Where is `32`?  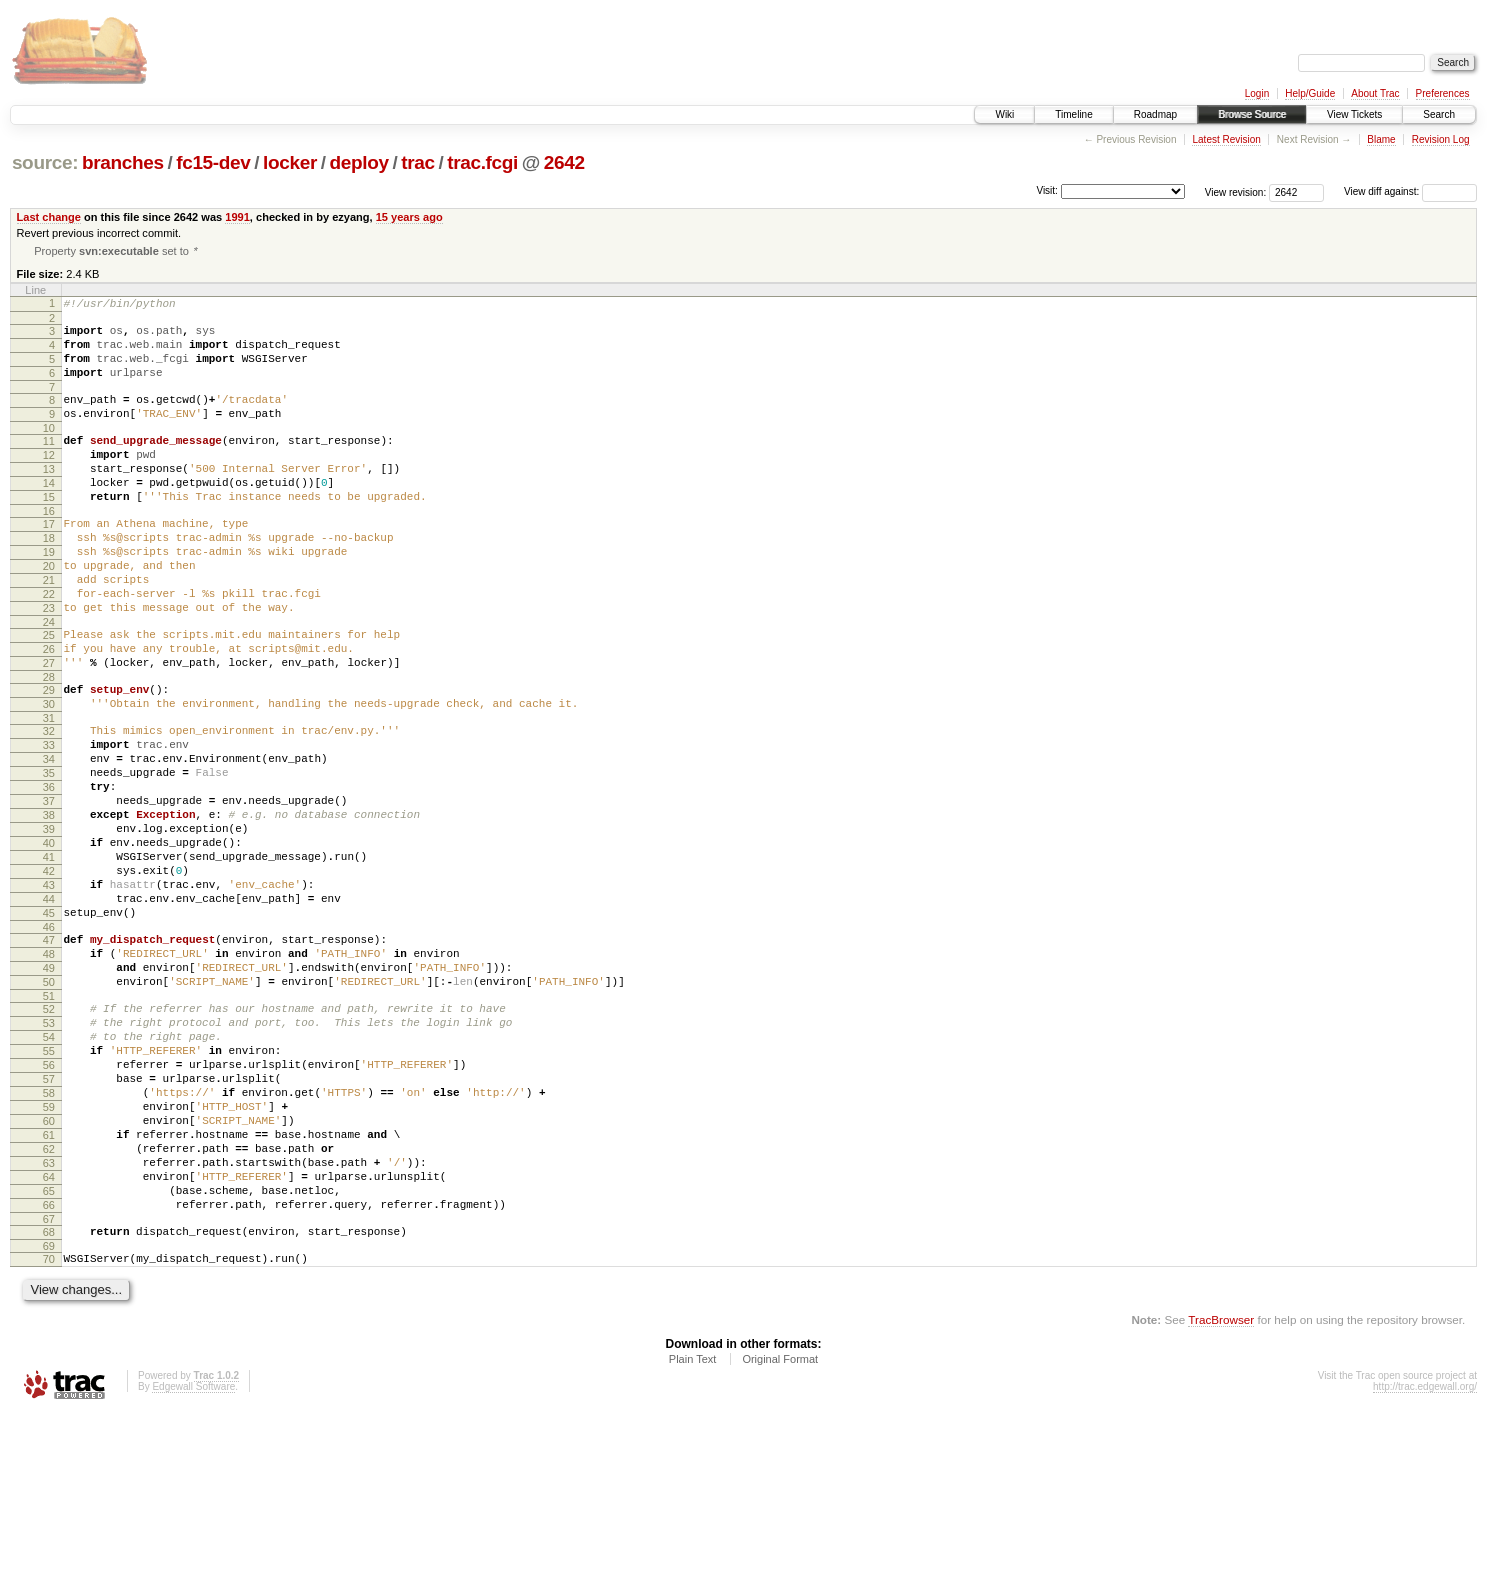
32 is located at coordinates (49, 805).